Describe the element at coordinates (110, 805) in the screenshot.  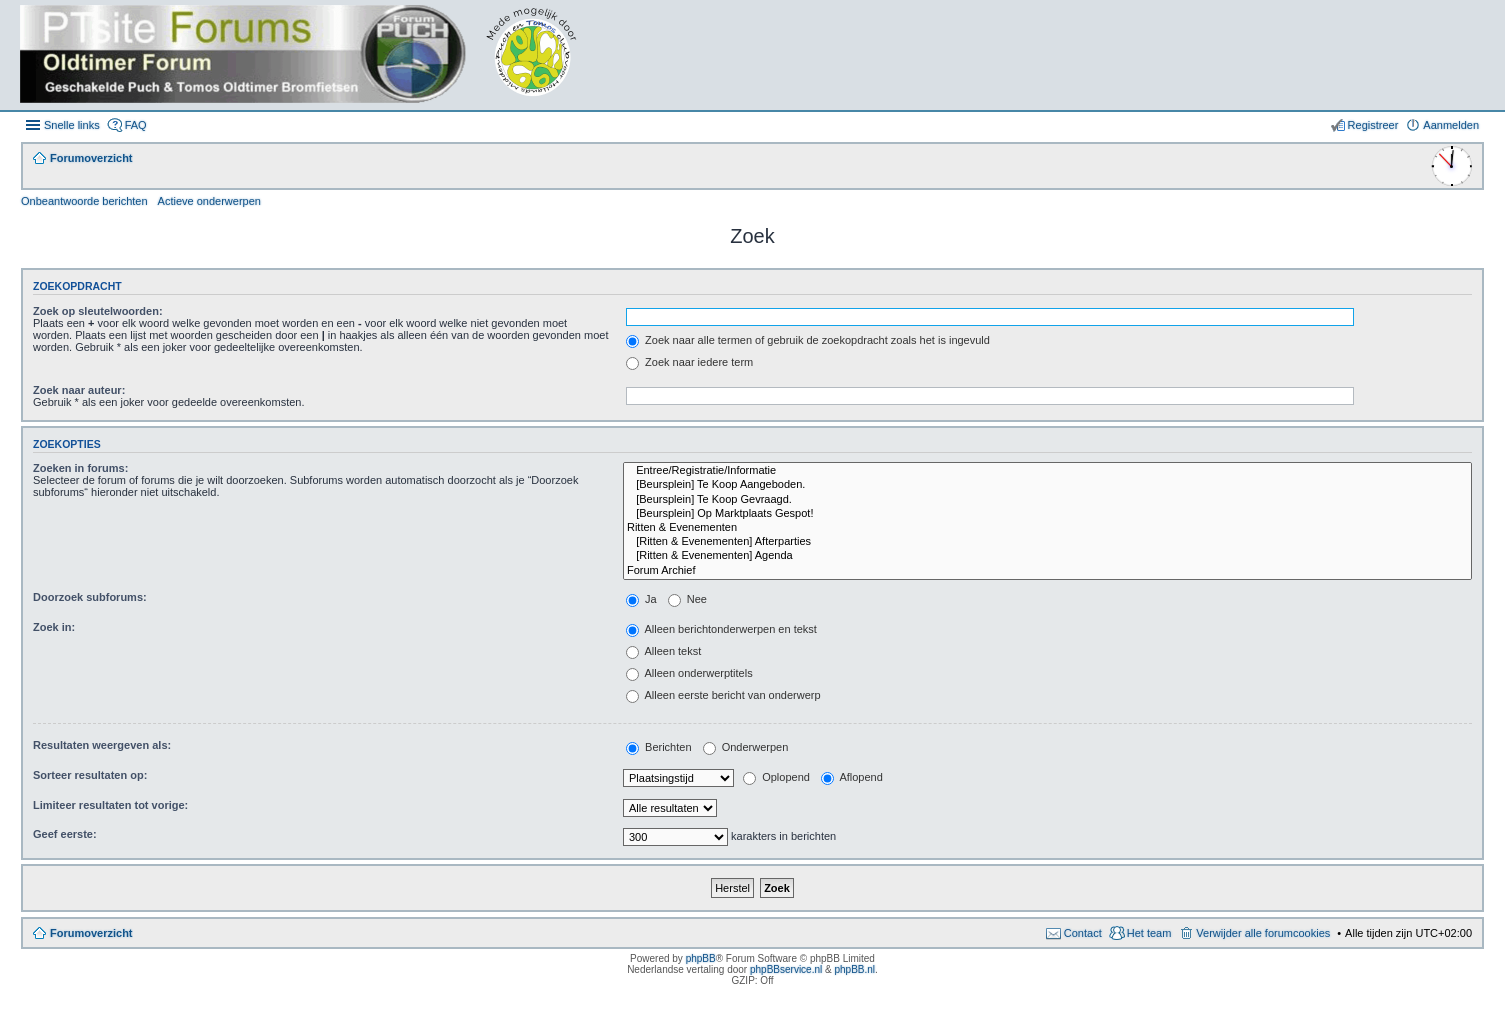
I see `Limiteer resultaten tot vorige:` at that location.